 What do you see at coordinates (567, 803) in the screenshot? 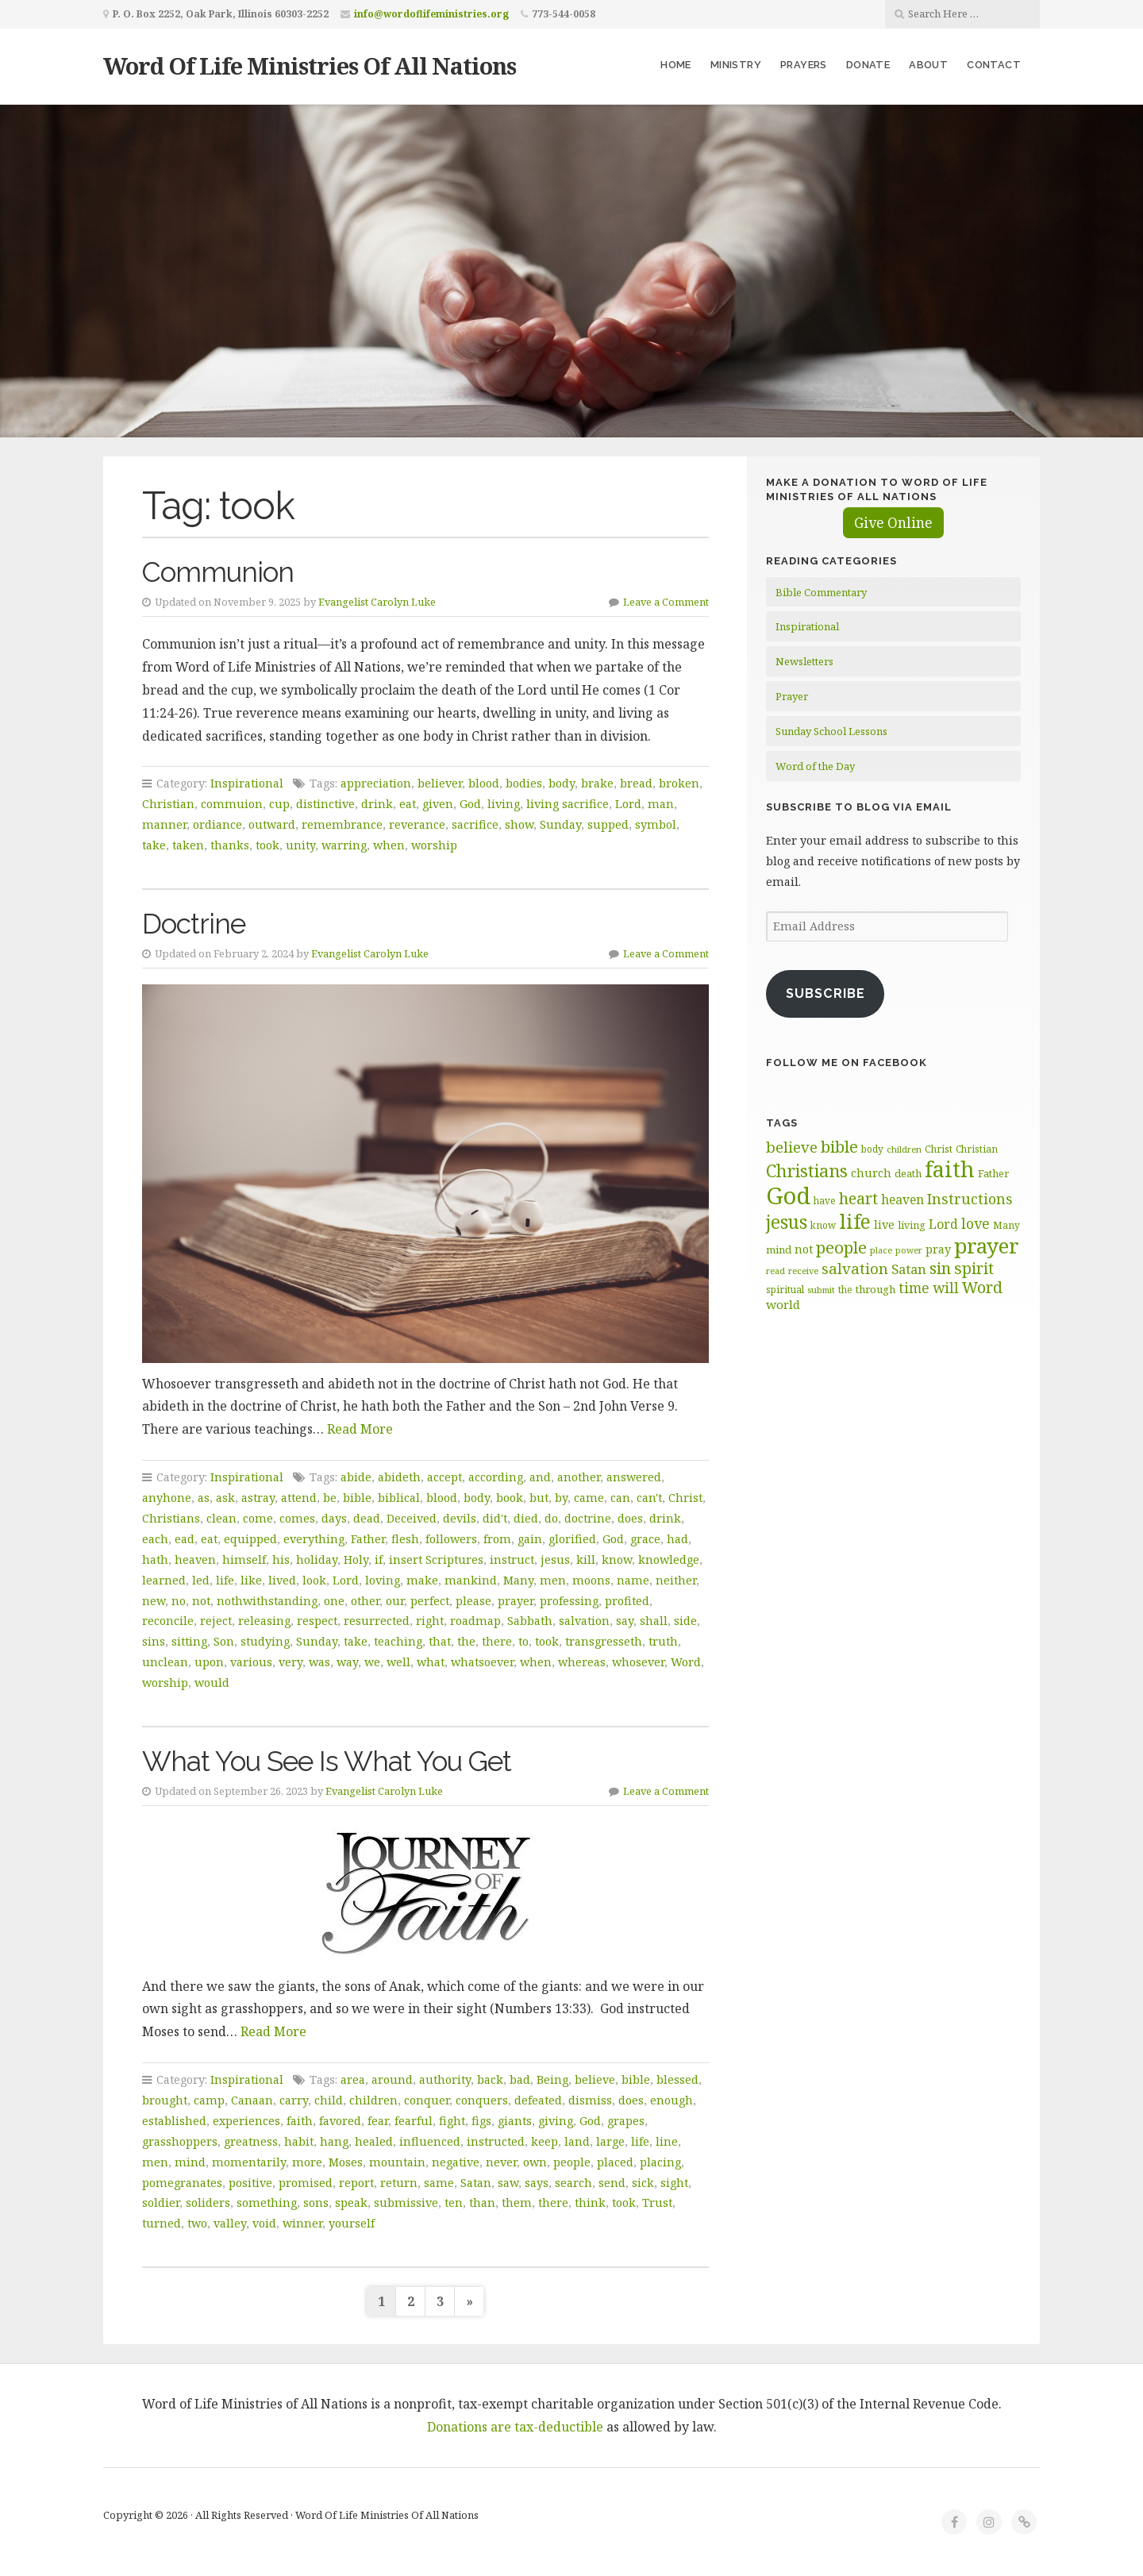
I see `living sacrifice` at bounding box center [567, 803].